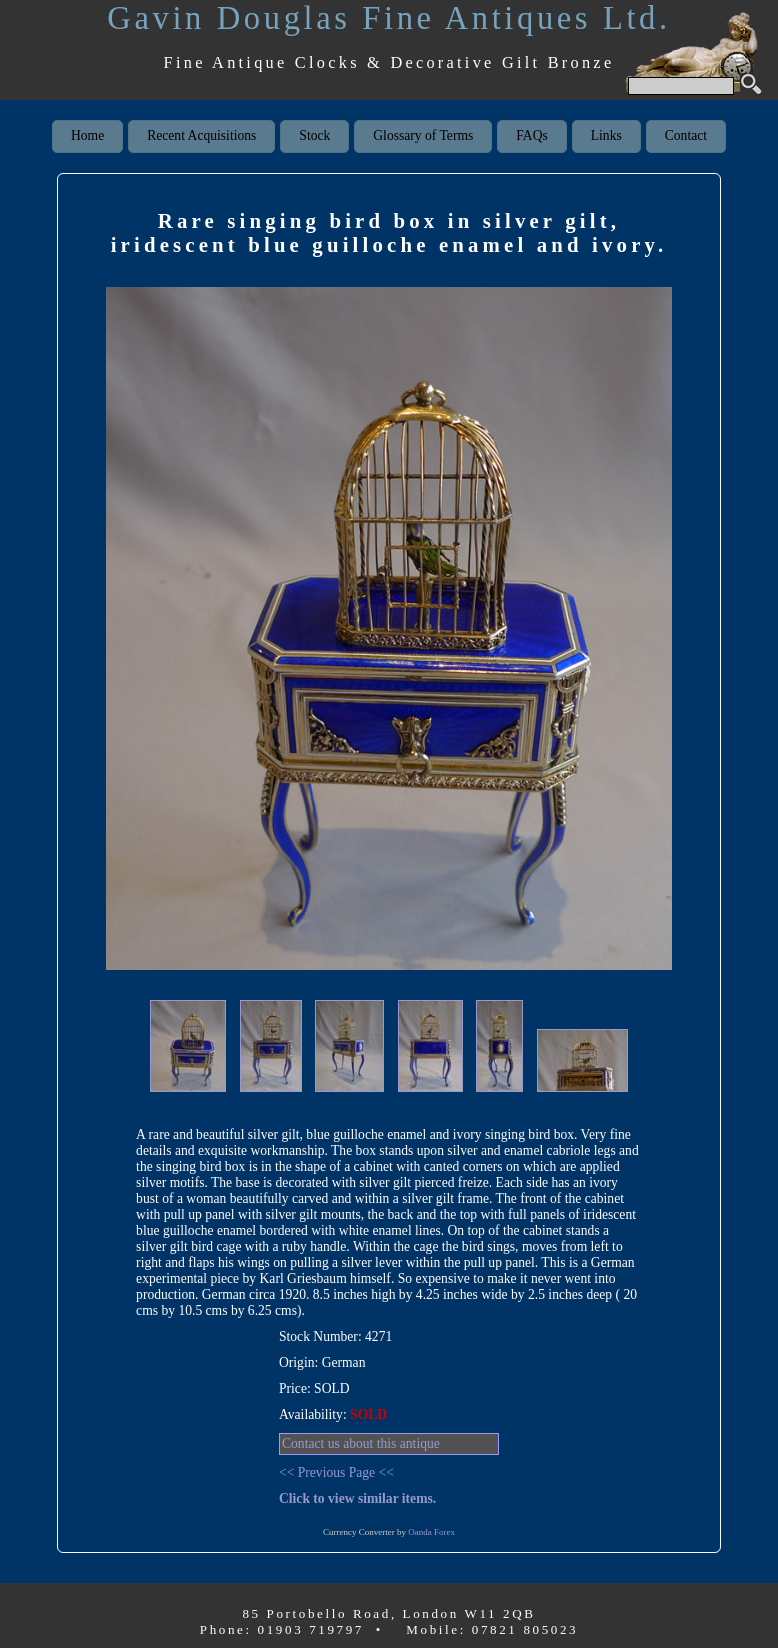  What do you see at coordinates (431, 1532) in the screenshot?
I see `Oanda Forex` at bounding box center [431, 1532].